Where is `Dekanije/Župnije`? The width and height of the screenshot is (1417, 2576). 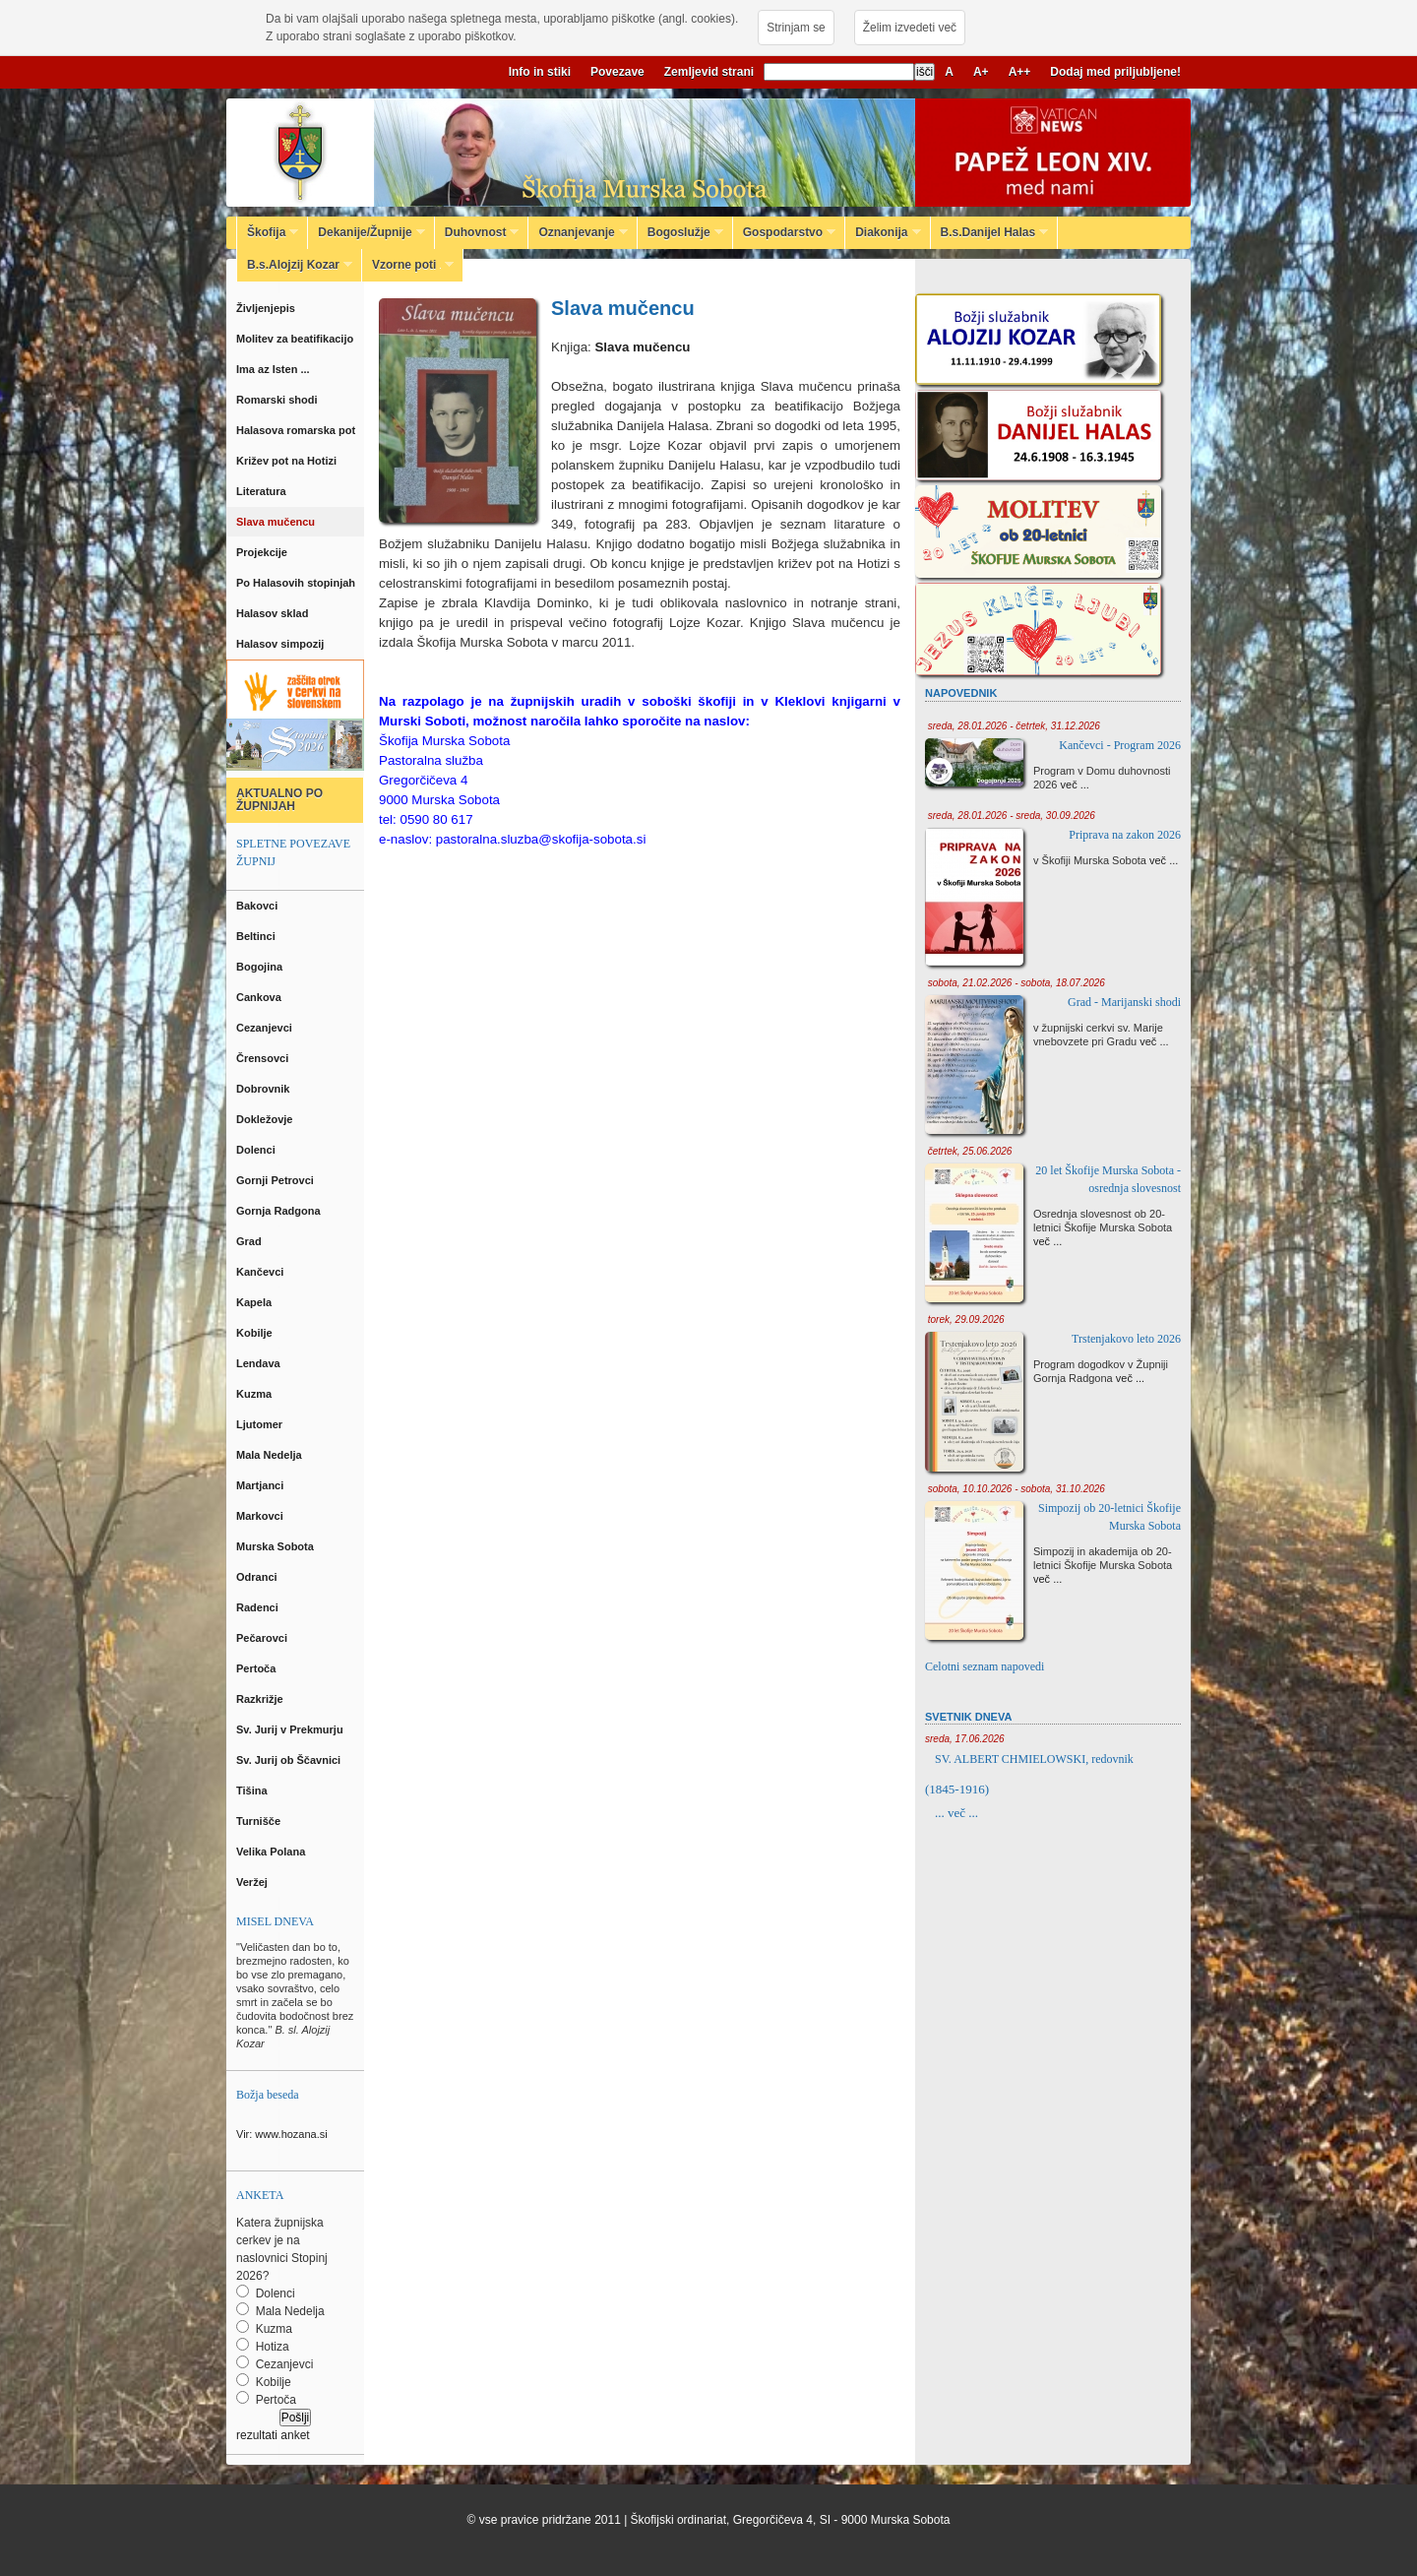 Dekanije/Župnije is located at coordinates (366, 232).